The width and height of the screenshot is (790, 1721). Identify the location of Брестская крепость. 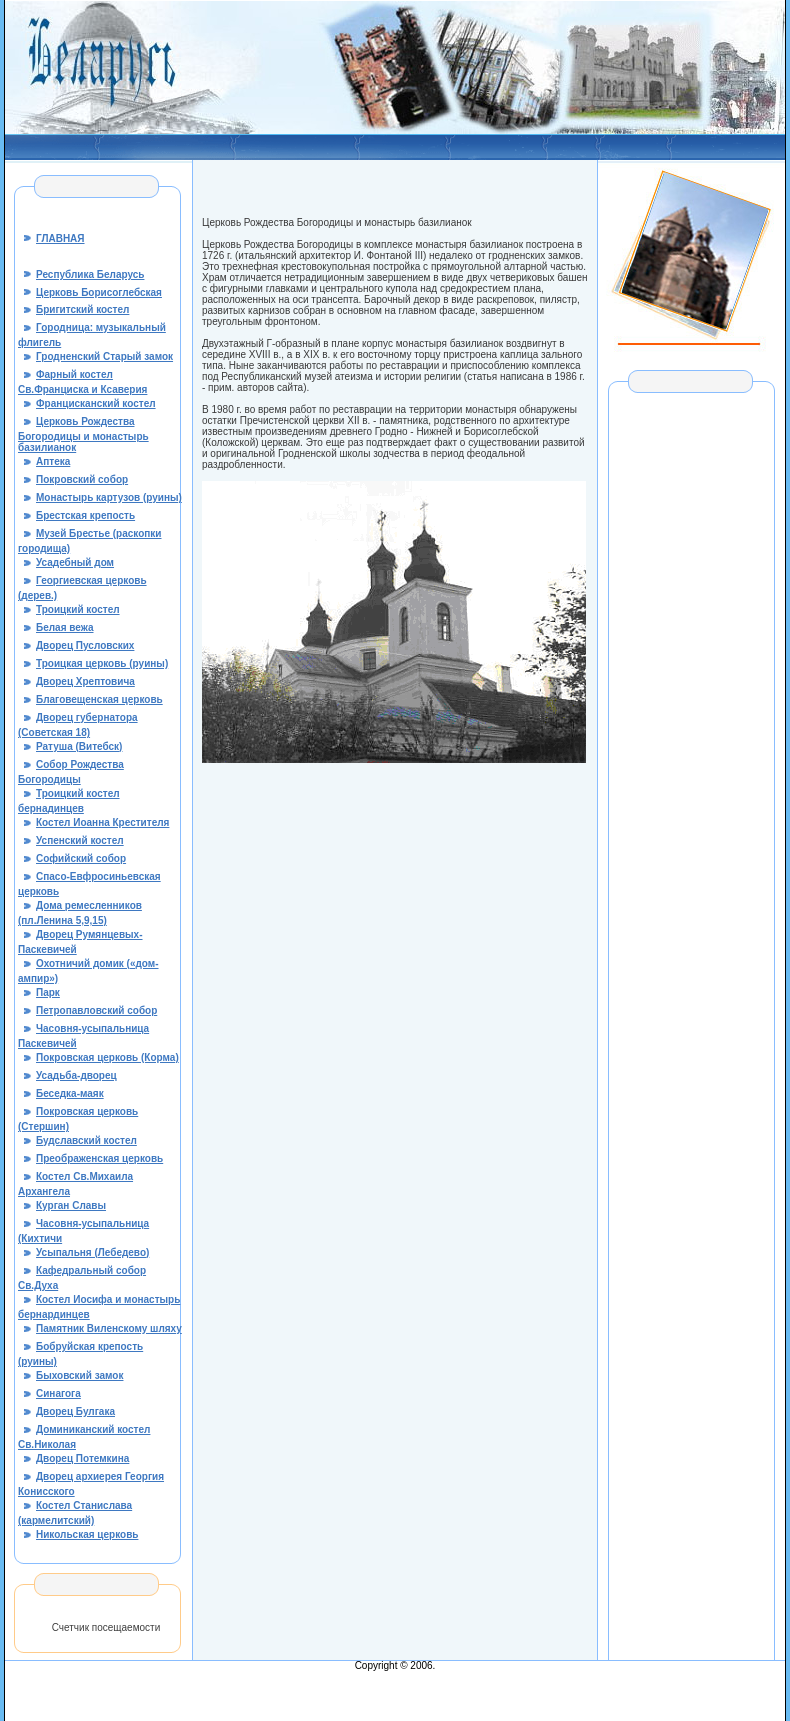
(85, 515).